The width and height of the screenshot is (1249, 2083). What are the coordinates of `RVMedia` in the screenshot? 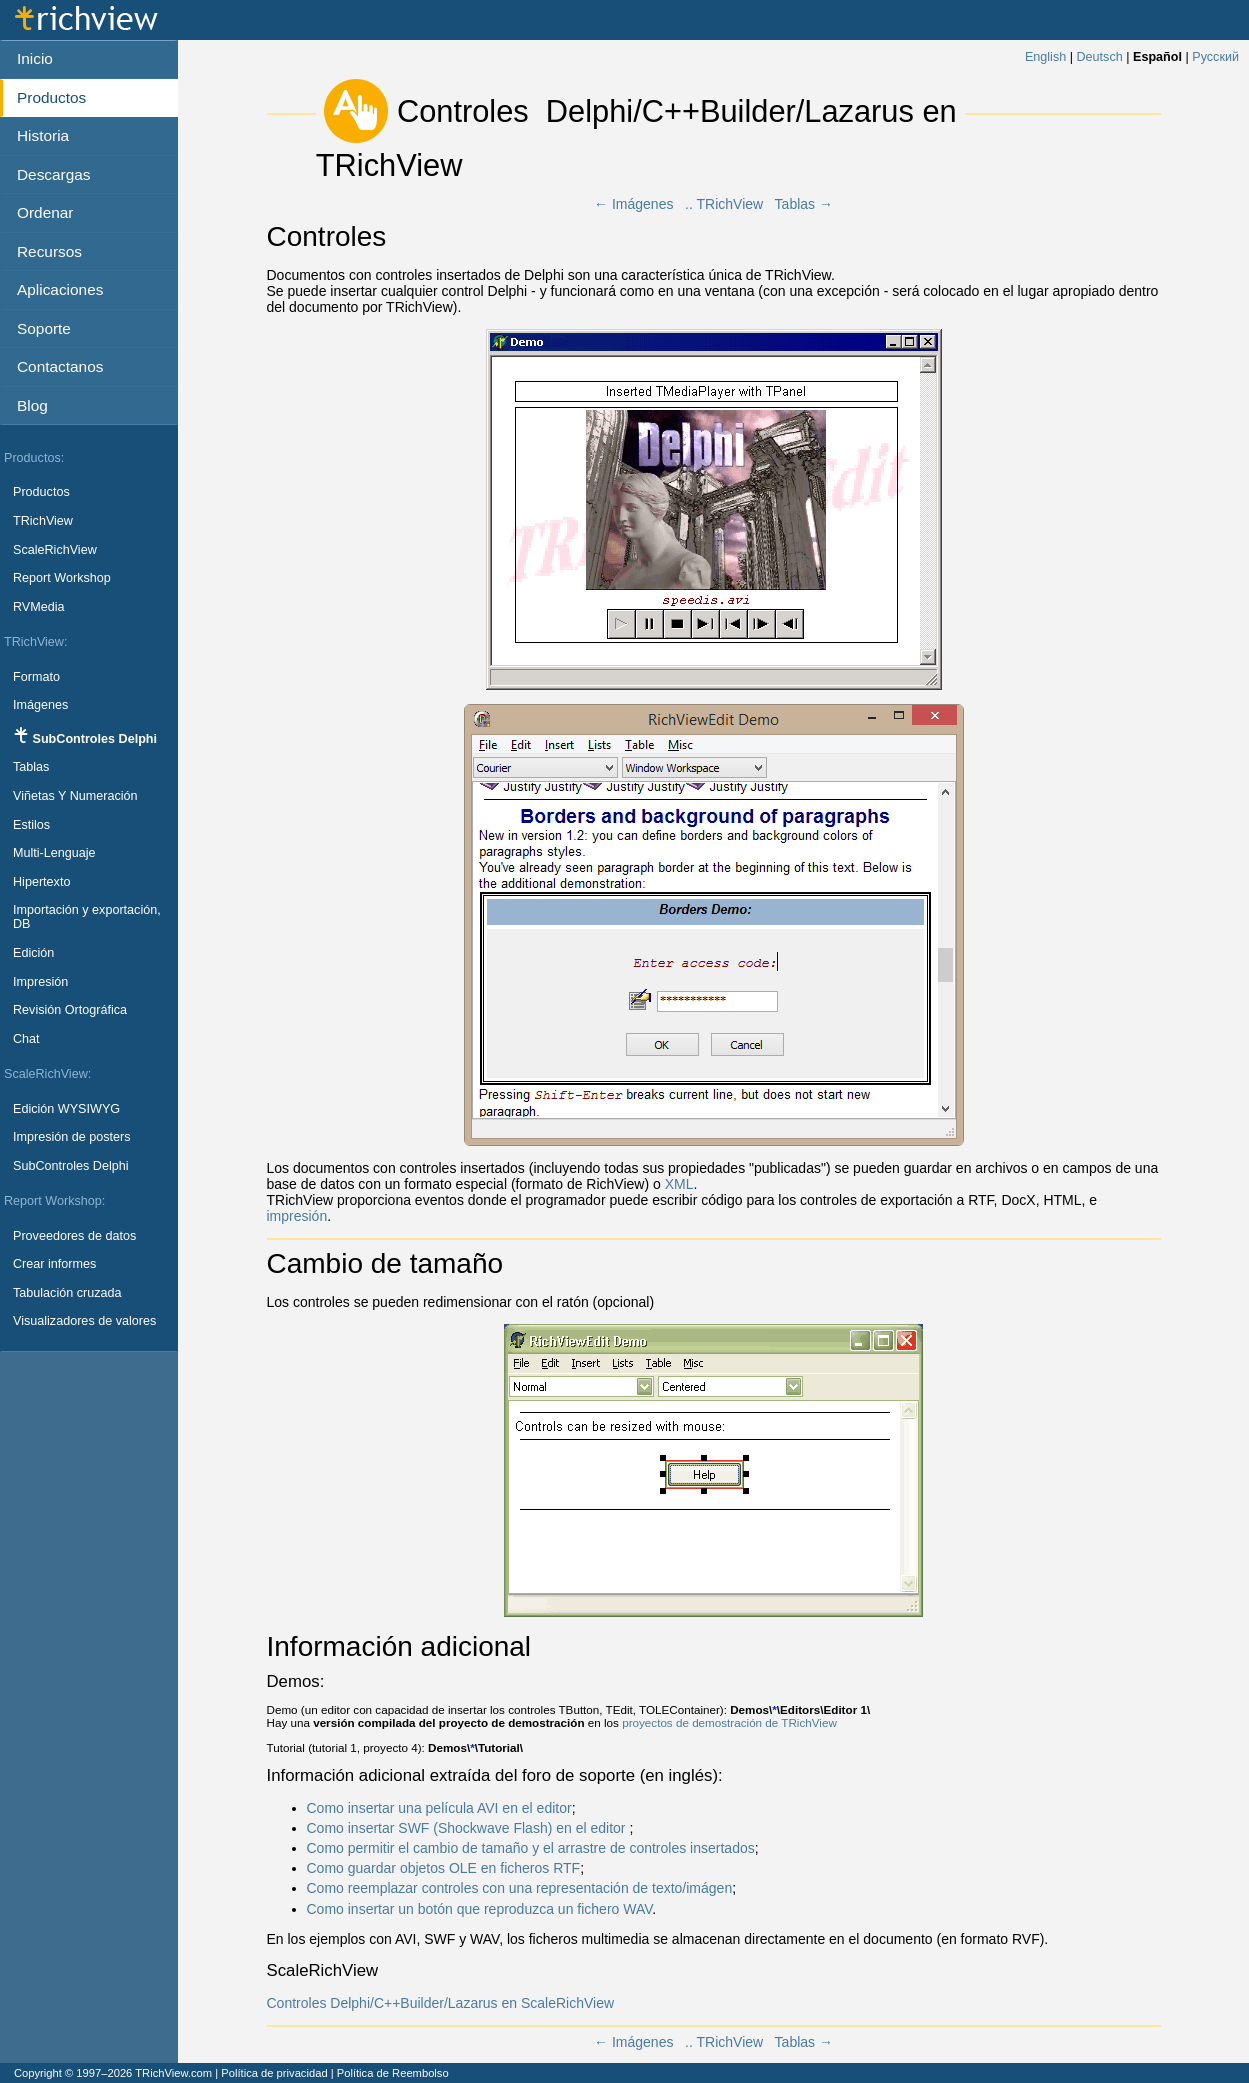 It's located at (39, 607).